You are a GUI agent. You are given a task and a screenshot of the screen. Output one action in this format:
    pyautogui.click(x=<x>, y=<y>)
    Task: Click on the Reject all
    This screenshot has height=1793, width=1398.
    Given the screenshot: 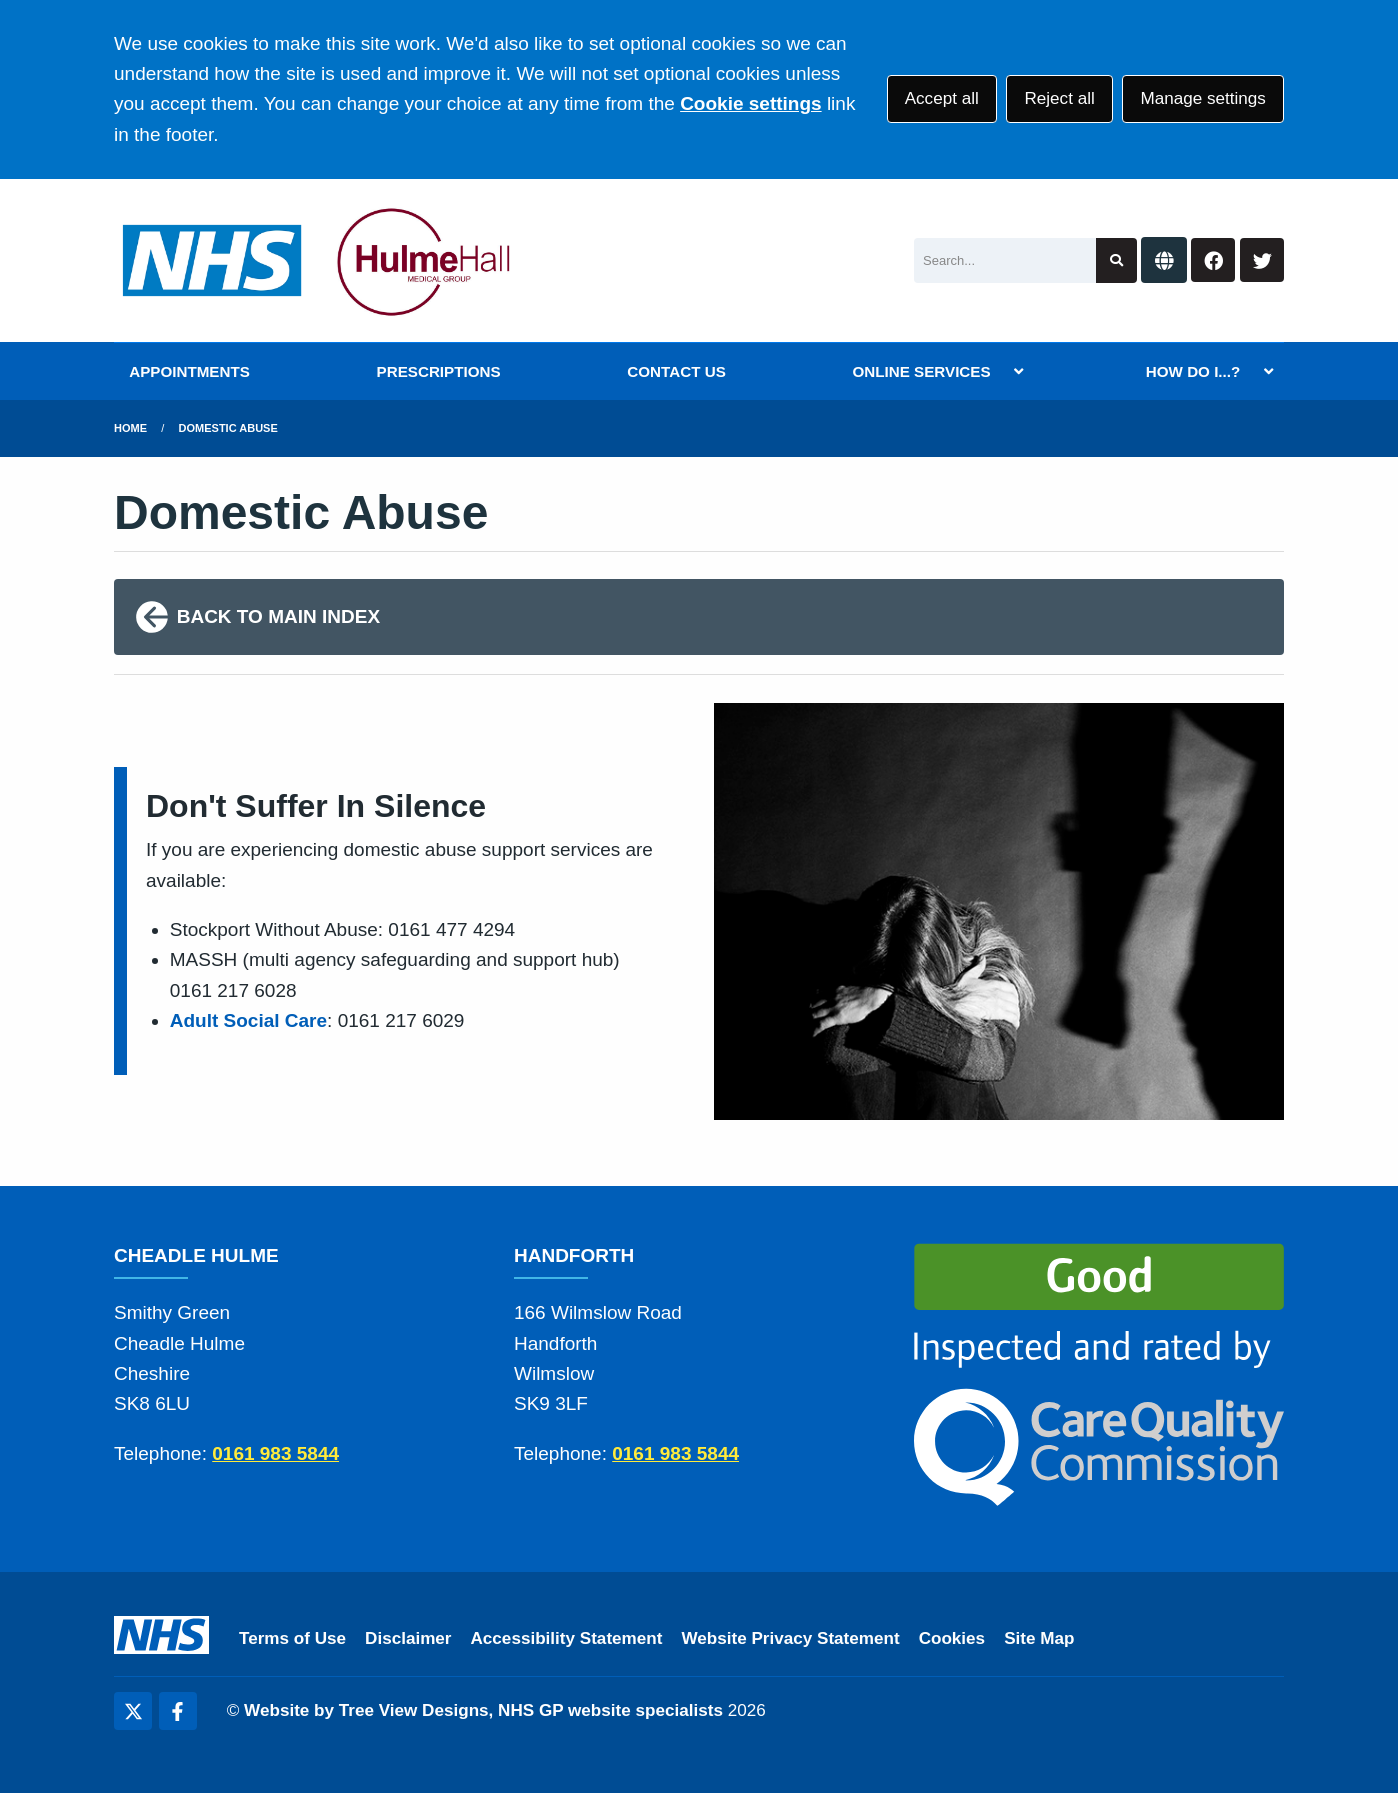 What is the action you would take?
    pyautogui.click(x=1059, y=98)
    